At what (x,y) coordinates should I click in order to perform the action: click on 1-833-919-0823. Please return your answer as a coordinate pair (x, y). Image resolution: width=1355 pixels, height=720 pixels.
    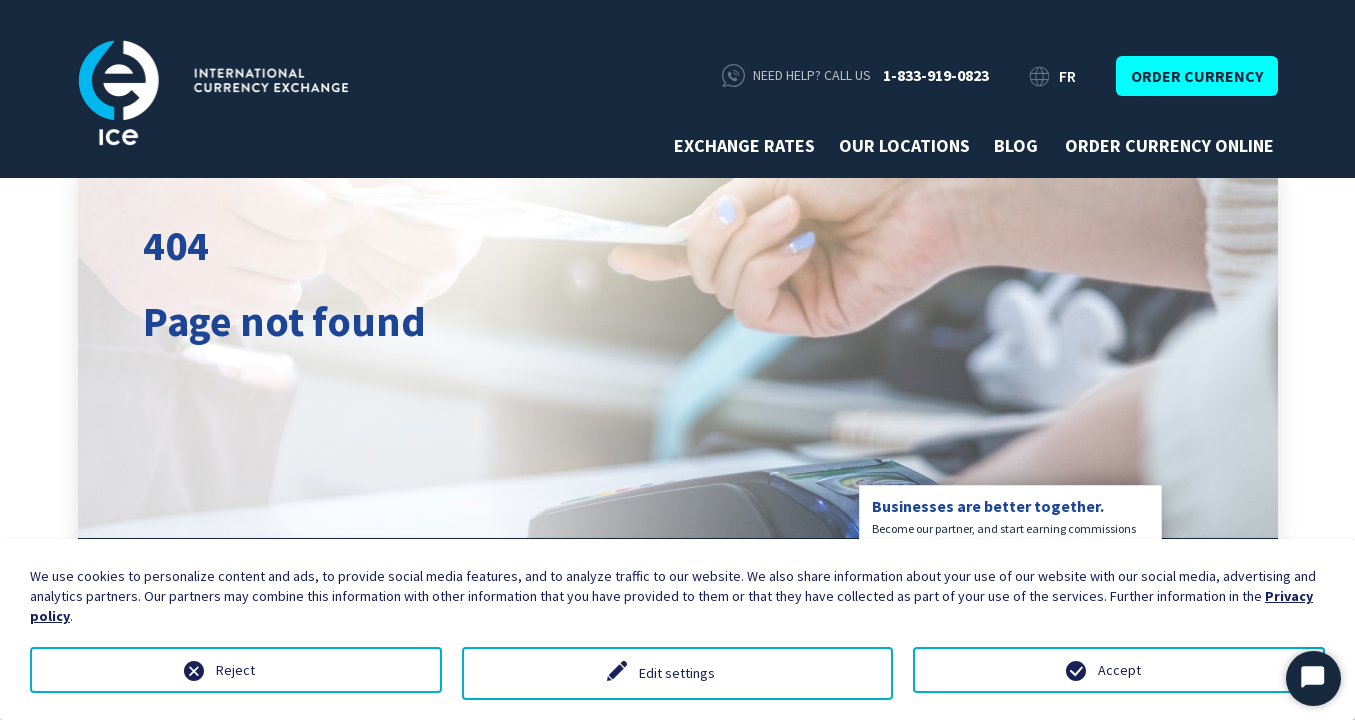
    Looking at the image, I should click on (936, 75).